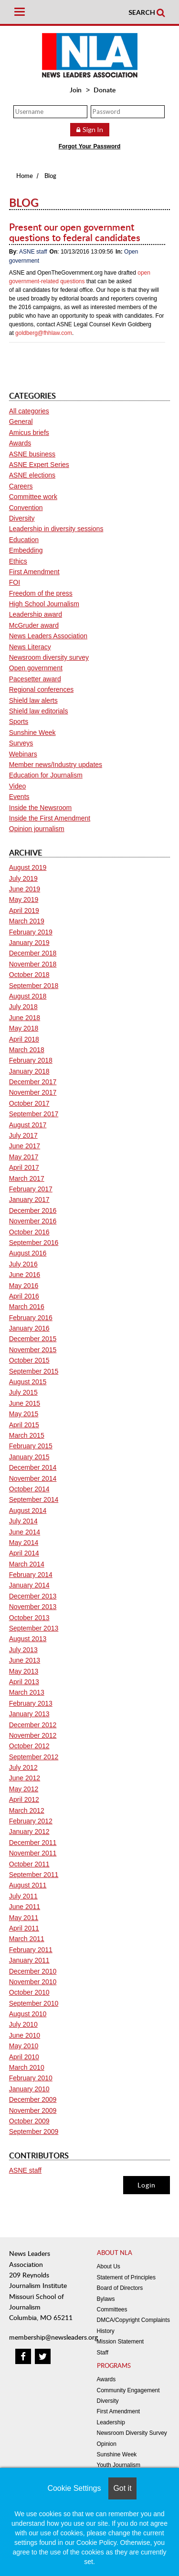 This screenshot has height=2576, width=179. What do you see at coordinates (55, 764) in the screenshot?
I see `Member news/Industry updates` at bounding box center [55, 764].